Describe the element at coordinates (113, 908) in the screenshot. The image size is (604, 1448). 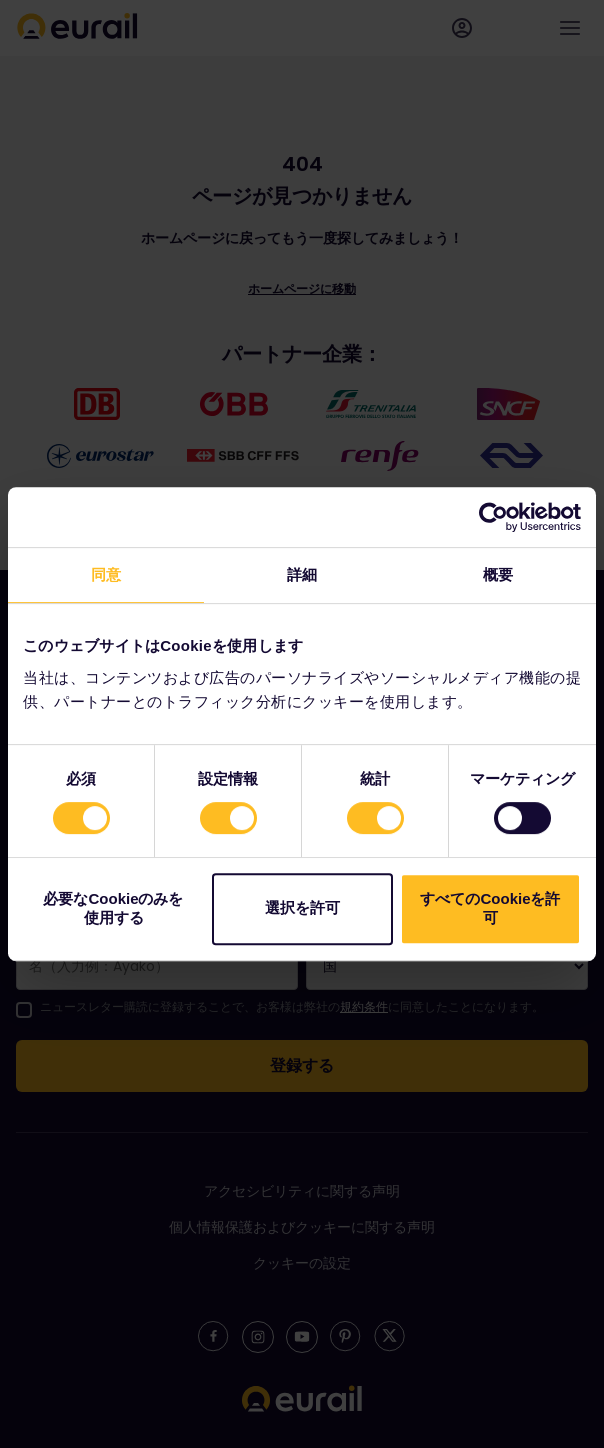
I see `必要なCookieのみを使用する` at that location.